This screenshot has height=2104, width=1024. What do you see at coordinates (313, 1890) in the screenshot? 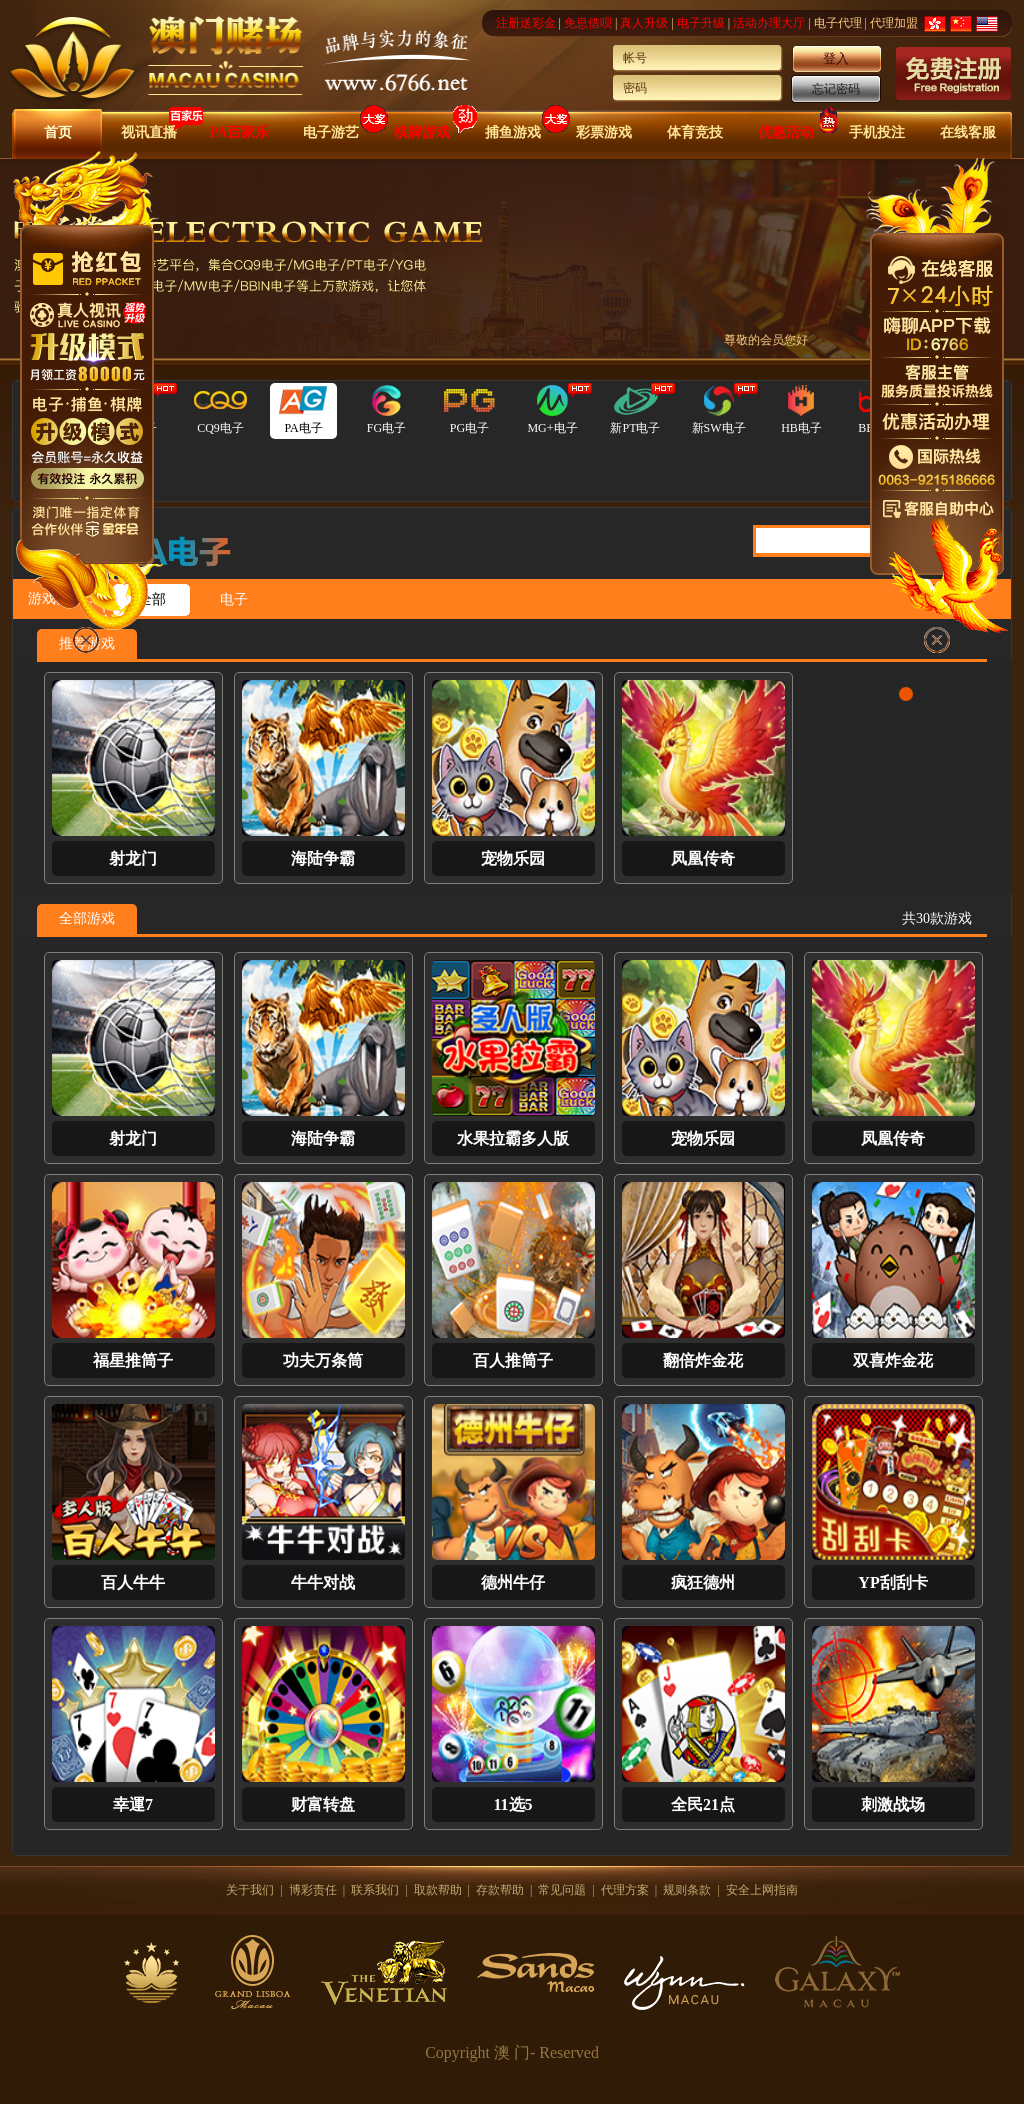
I see `博彩责任` at bounding box center [313, 1890].